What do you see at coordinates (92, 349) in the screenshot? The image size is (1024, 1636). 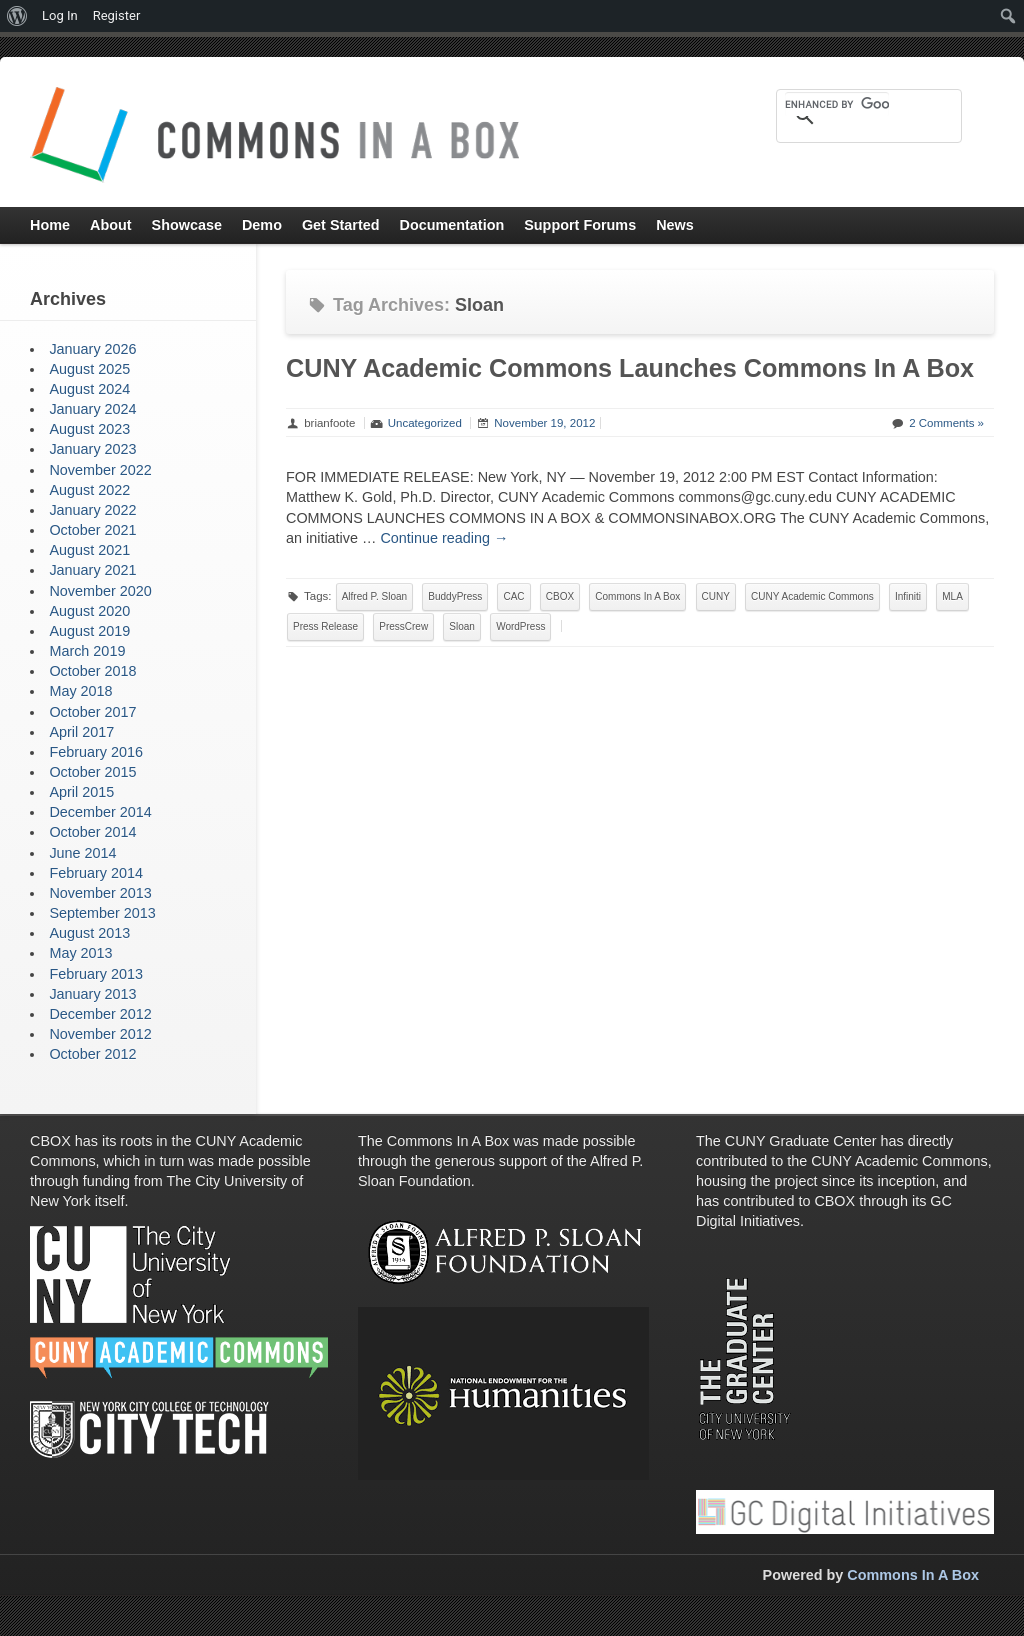 I see `January 2026` at bounding box center [92, 349].